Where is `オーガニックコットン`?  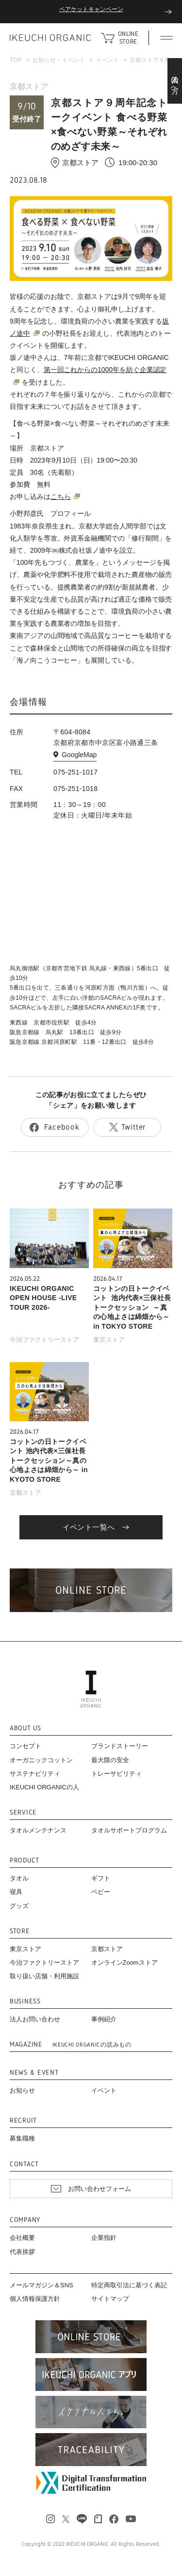
オーガニックコットン is located at coordinates (41, 1760).